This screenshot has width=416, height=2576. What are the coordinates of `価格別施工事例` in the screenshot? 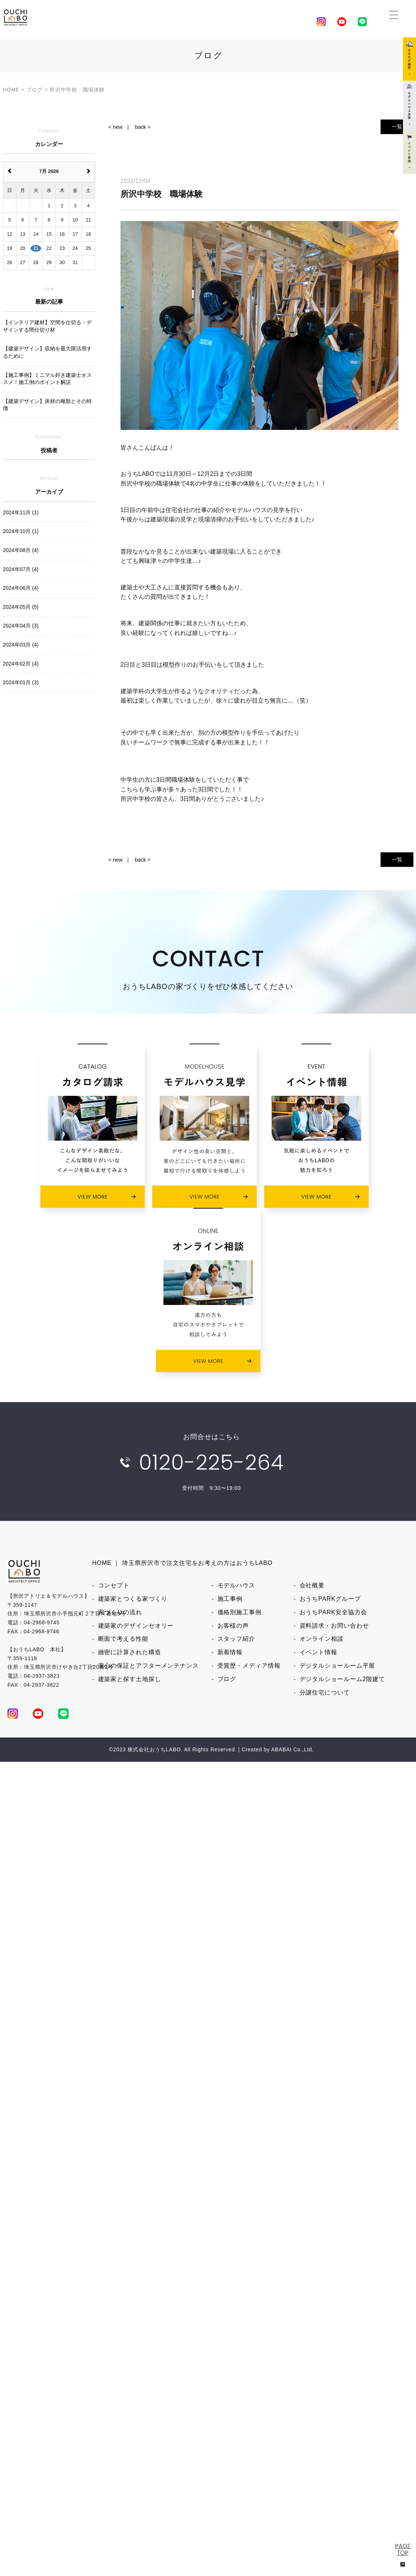 It's located at (240, 1612).